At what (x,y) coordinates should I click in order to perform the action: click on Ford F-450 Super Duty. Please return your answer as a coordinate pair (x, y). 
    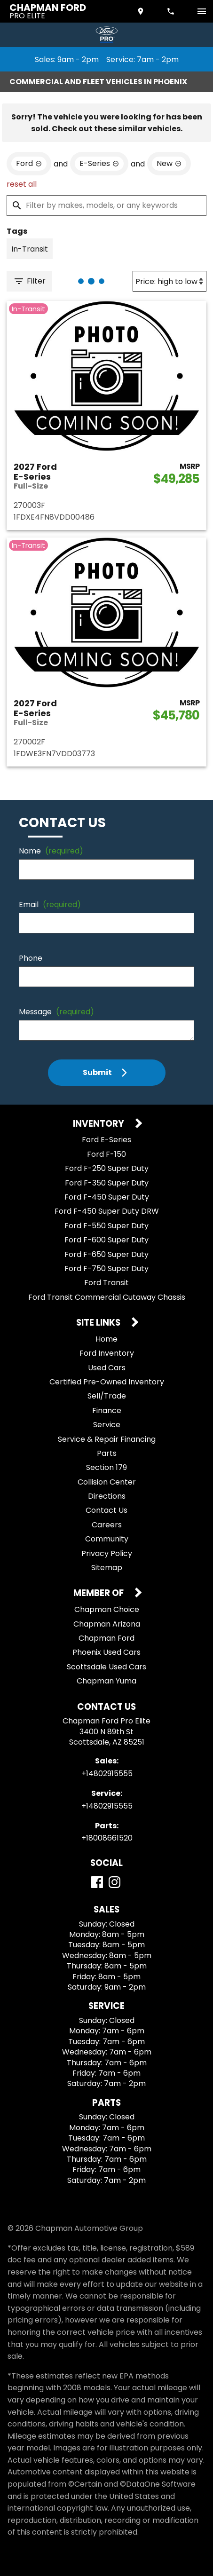
    Looking at the image, I should click on (106, 1197).